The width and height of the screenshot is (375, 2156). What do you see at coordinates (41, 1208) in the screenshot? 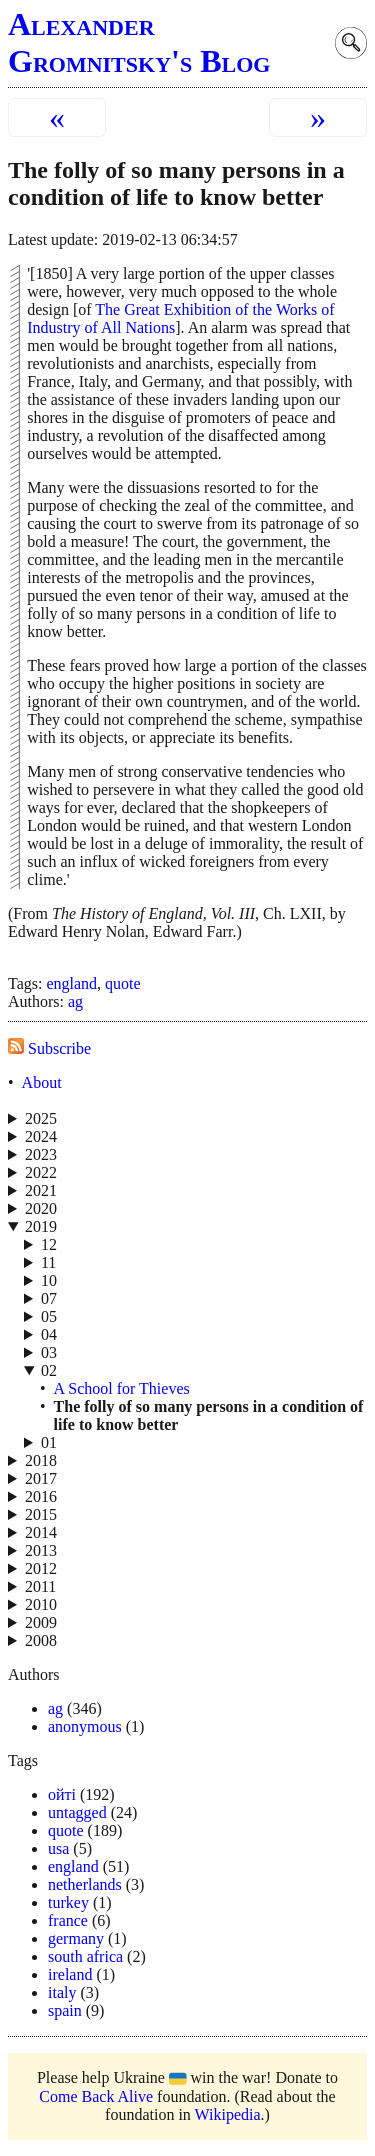
I see `2020` at bounding box center [41, 1208].